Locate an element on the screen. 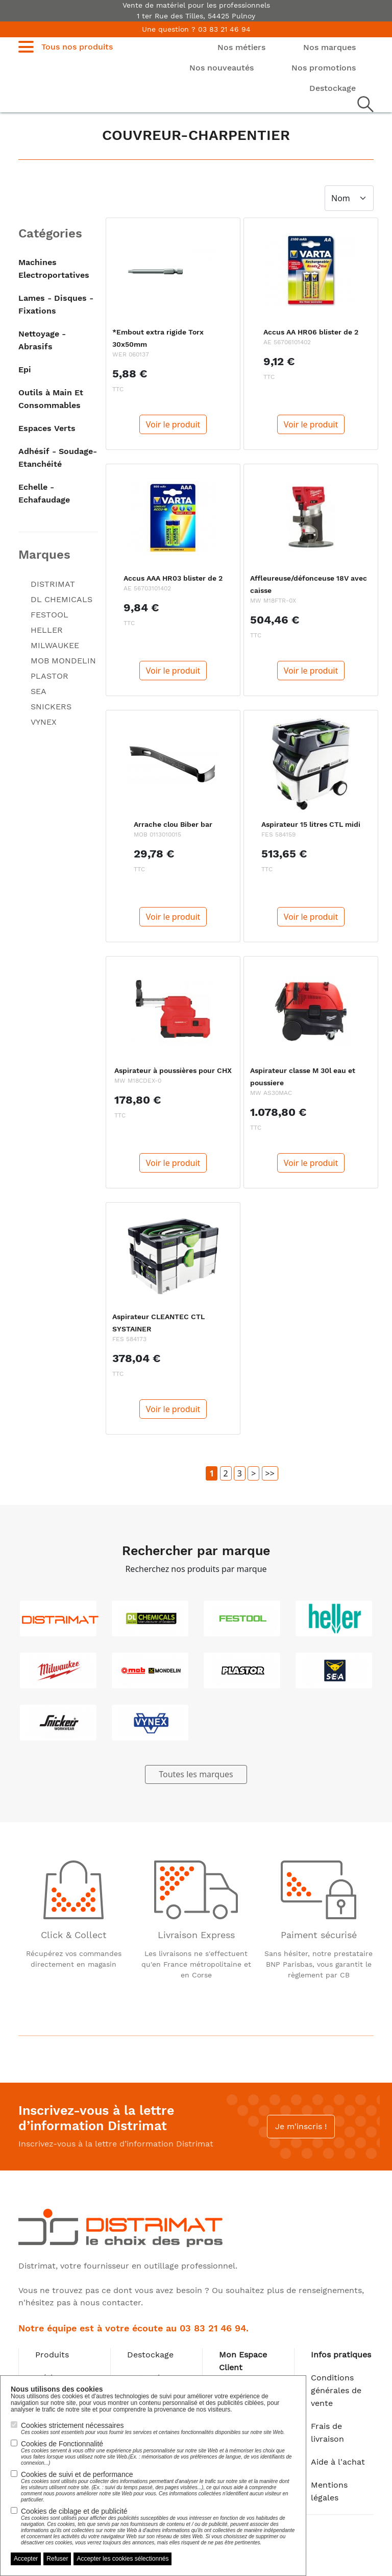  HELLER is located at coordinates (47, 630).